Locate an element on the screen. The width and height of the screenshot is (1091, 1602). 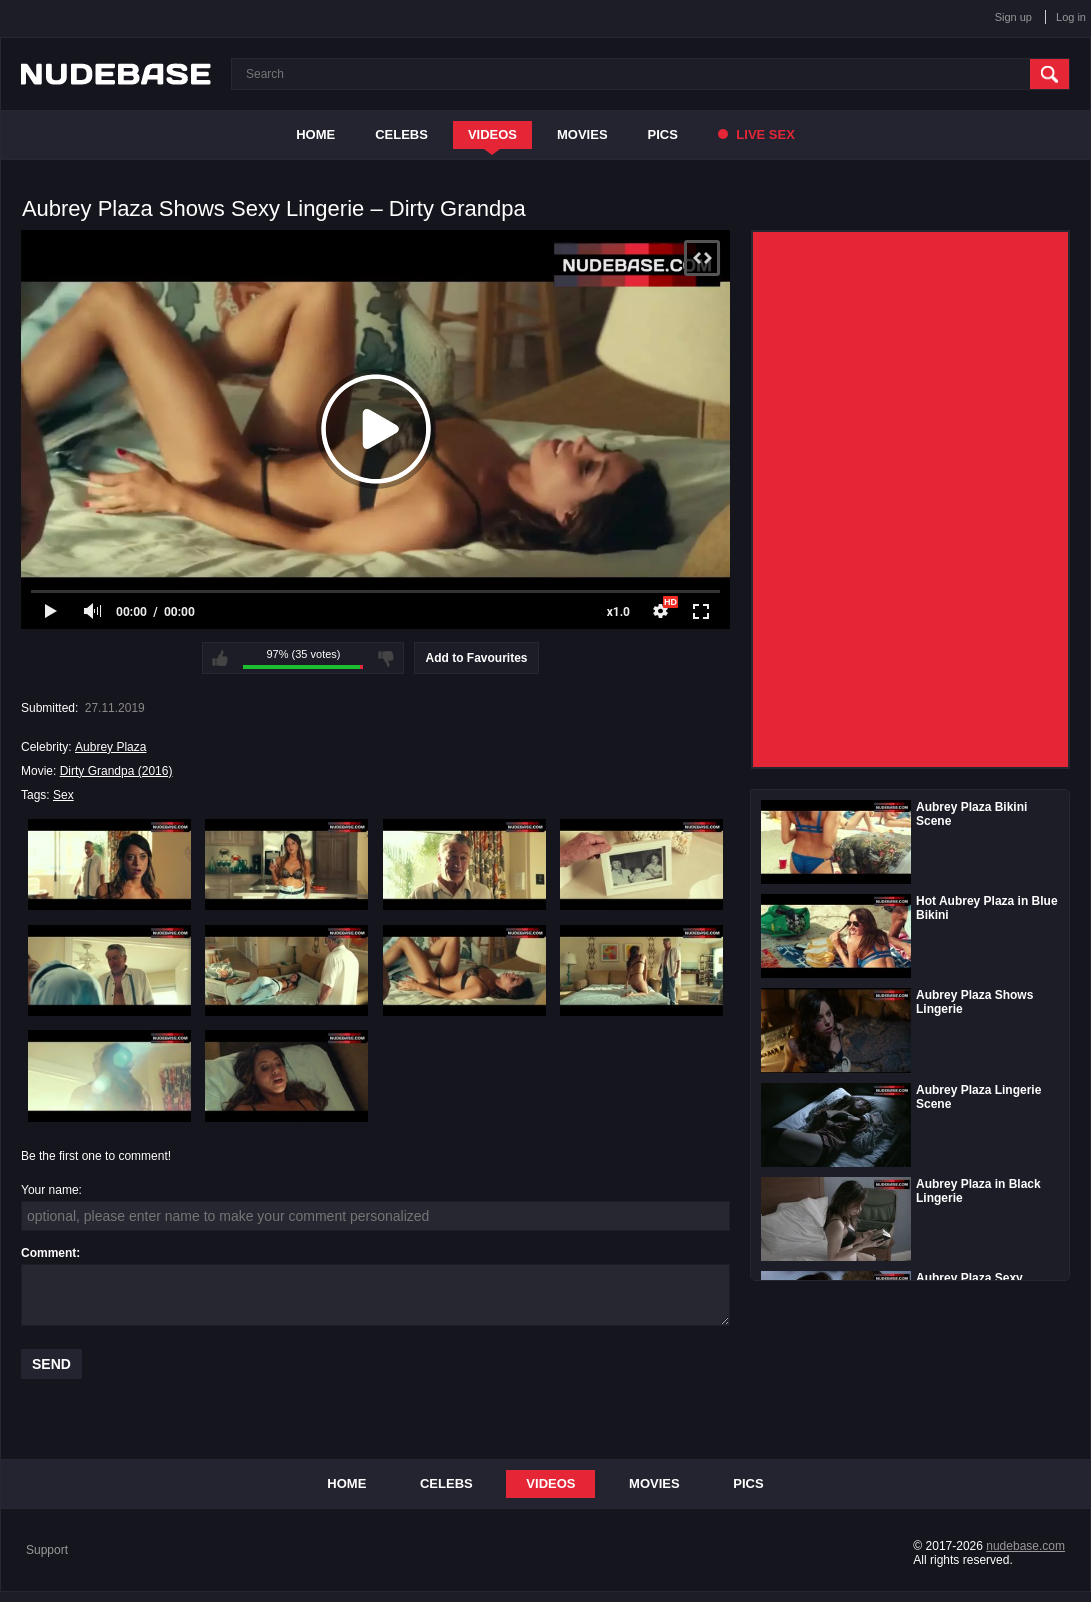
Sex is located at coordinates (63, 795).